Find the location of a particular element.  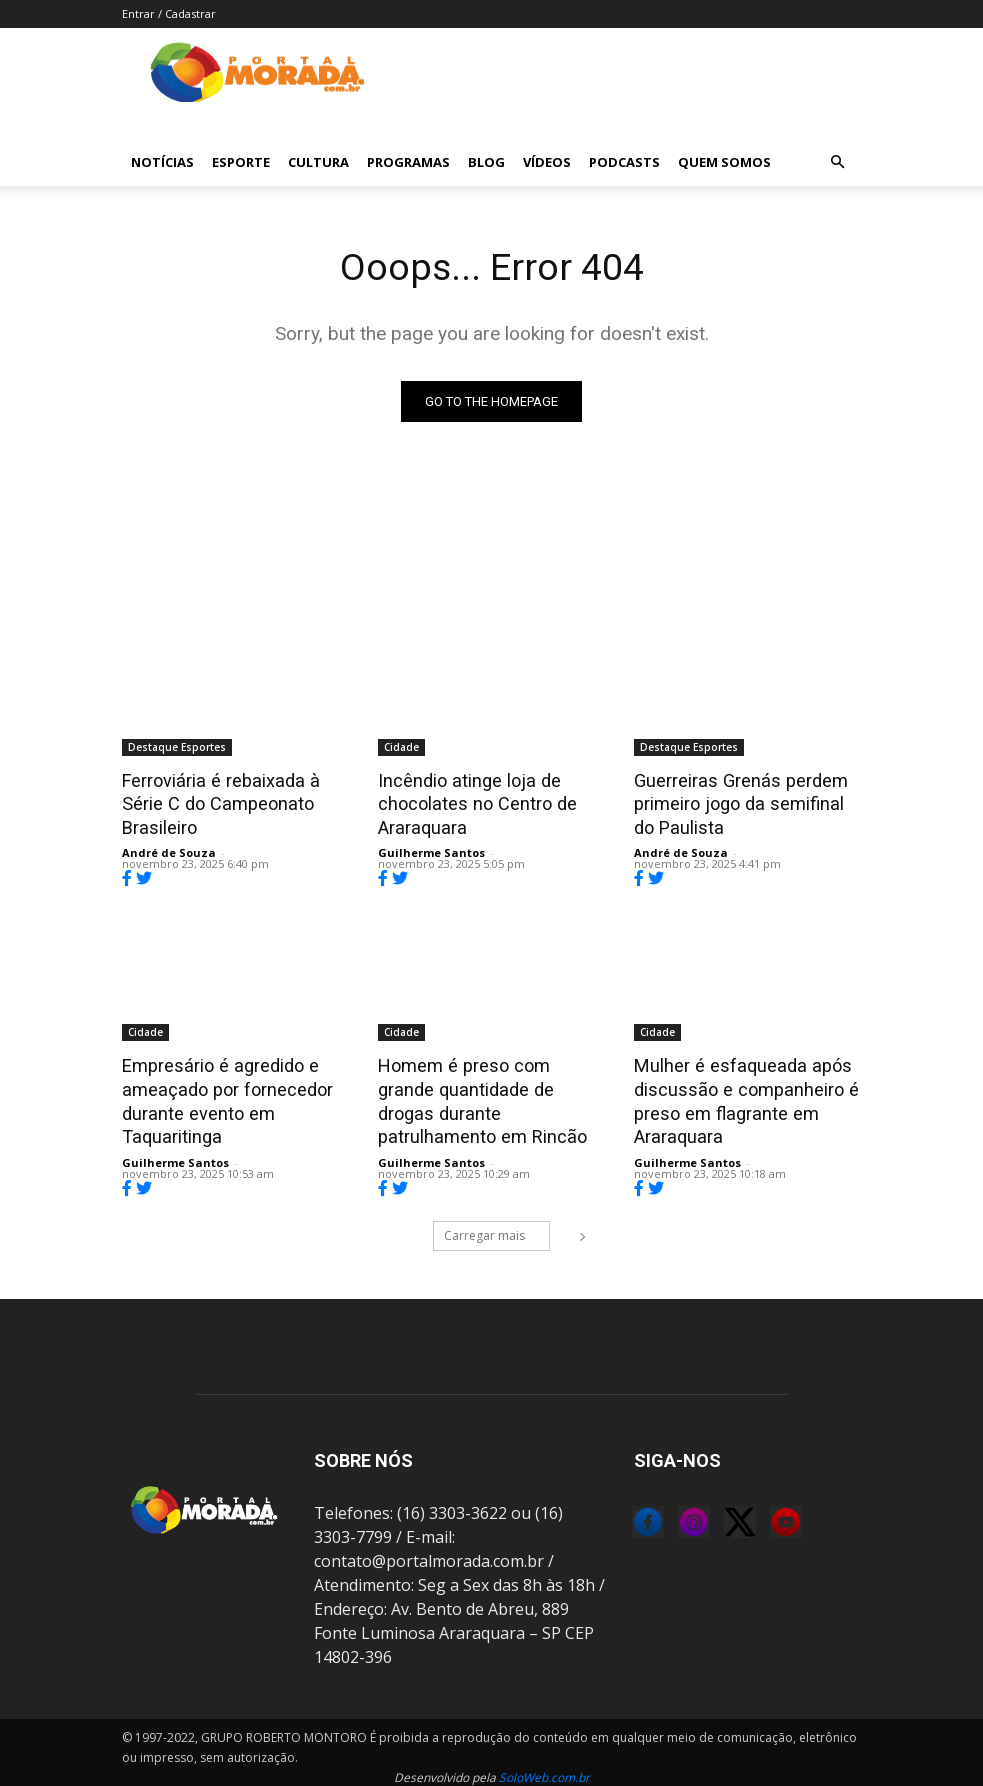

Programas is located at coordinates (408, 162).